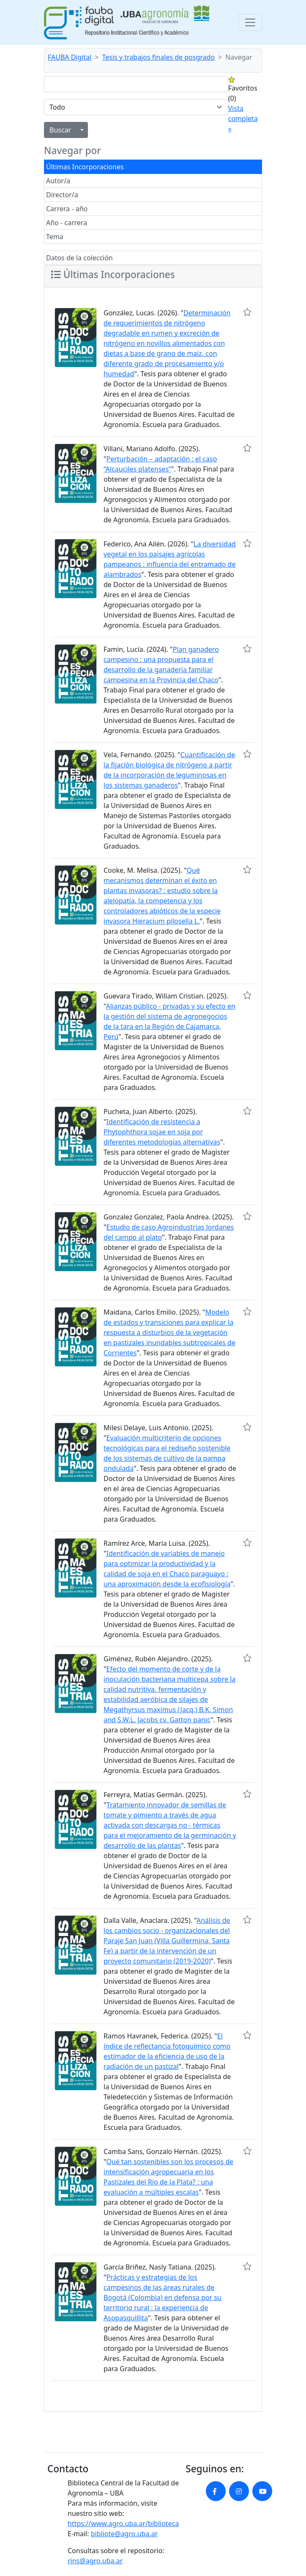 The width and height of the screenshot is (306, 2576). Describe the element at coordinates (250, 22) in the screenshot. I see `[Toggle navigation]` at that location.